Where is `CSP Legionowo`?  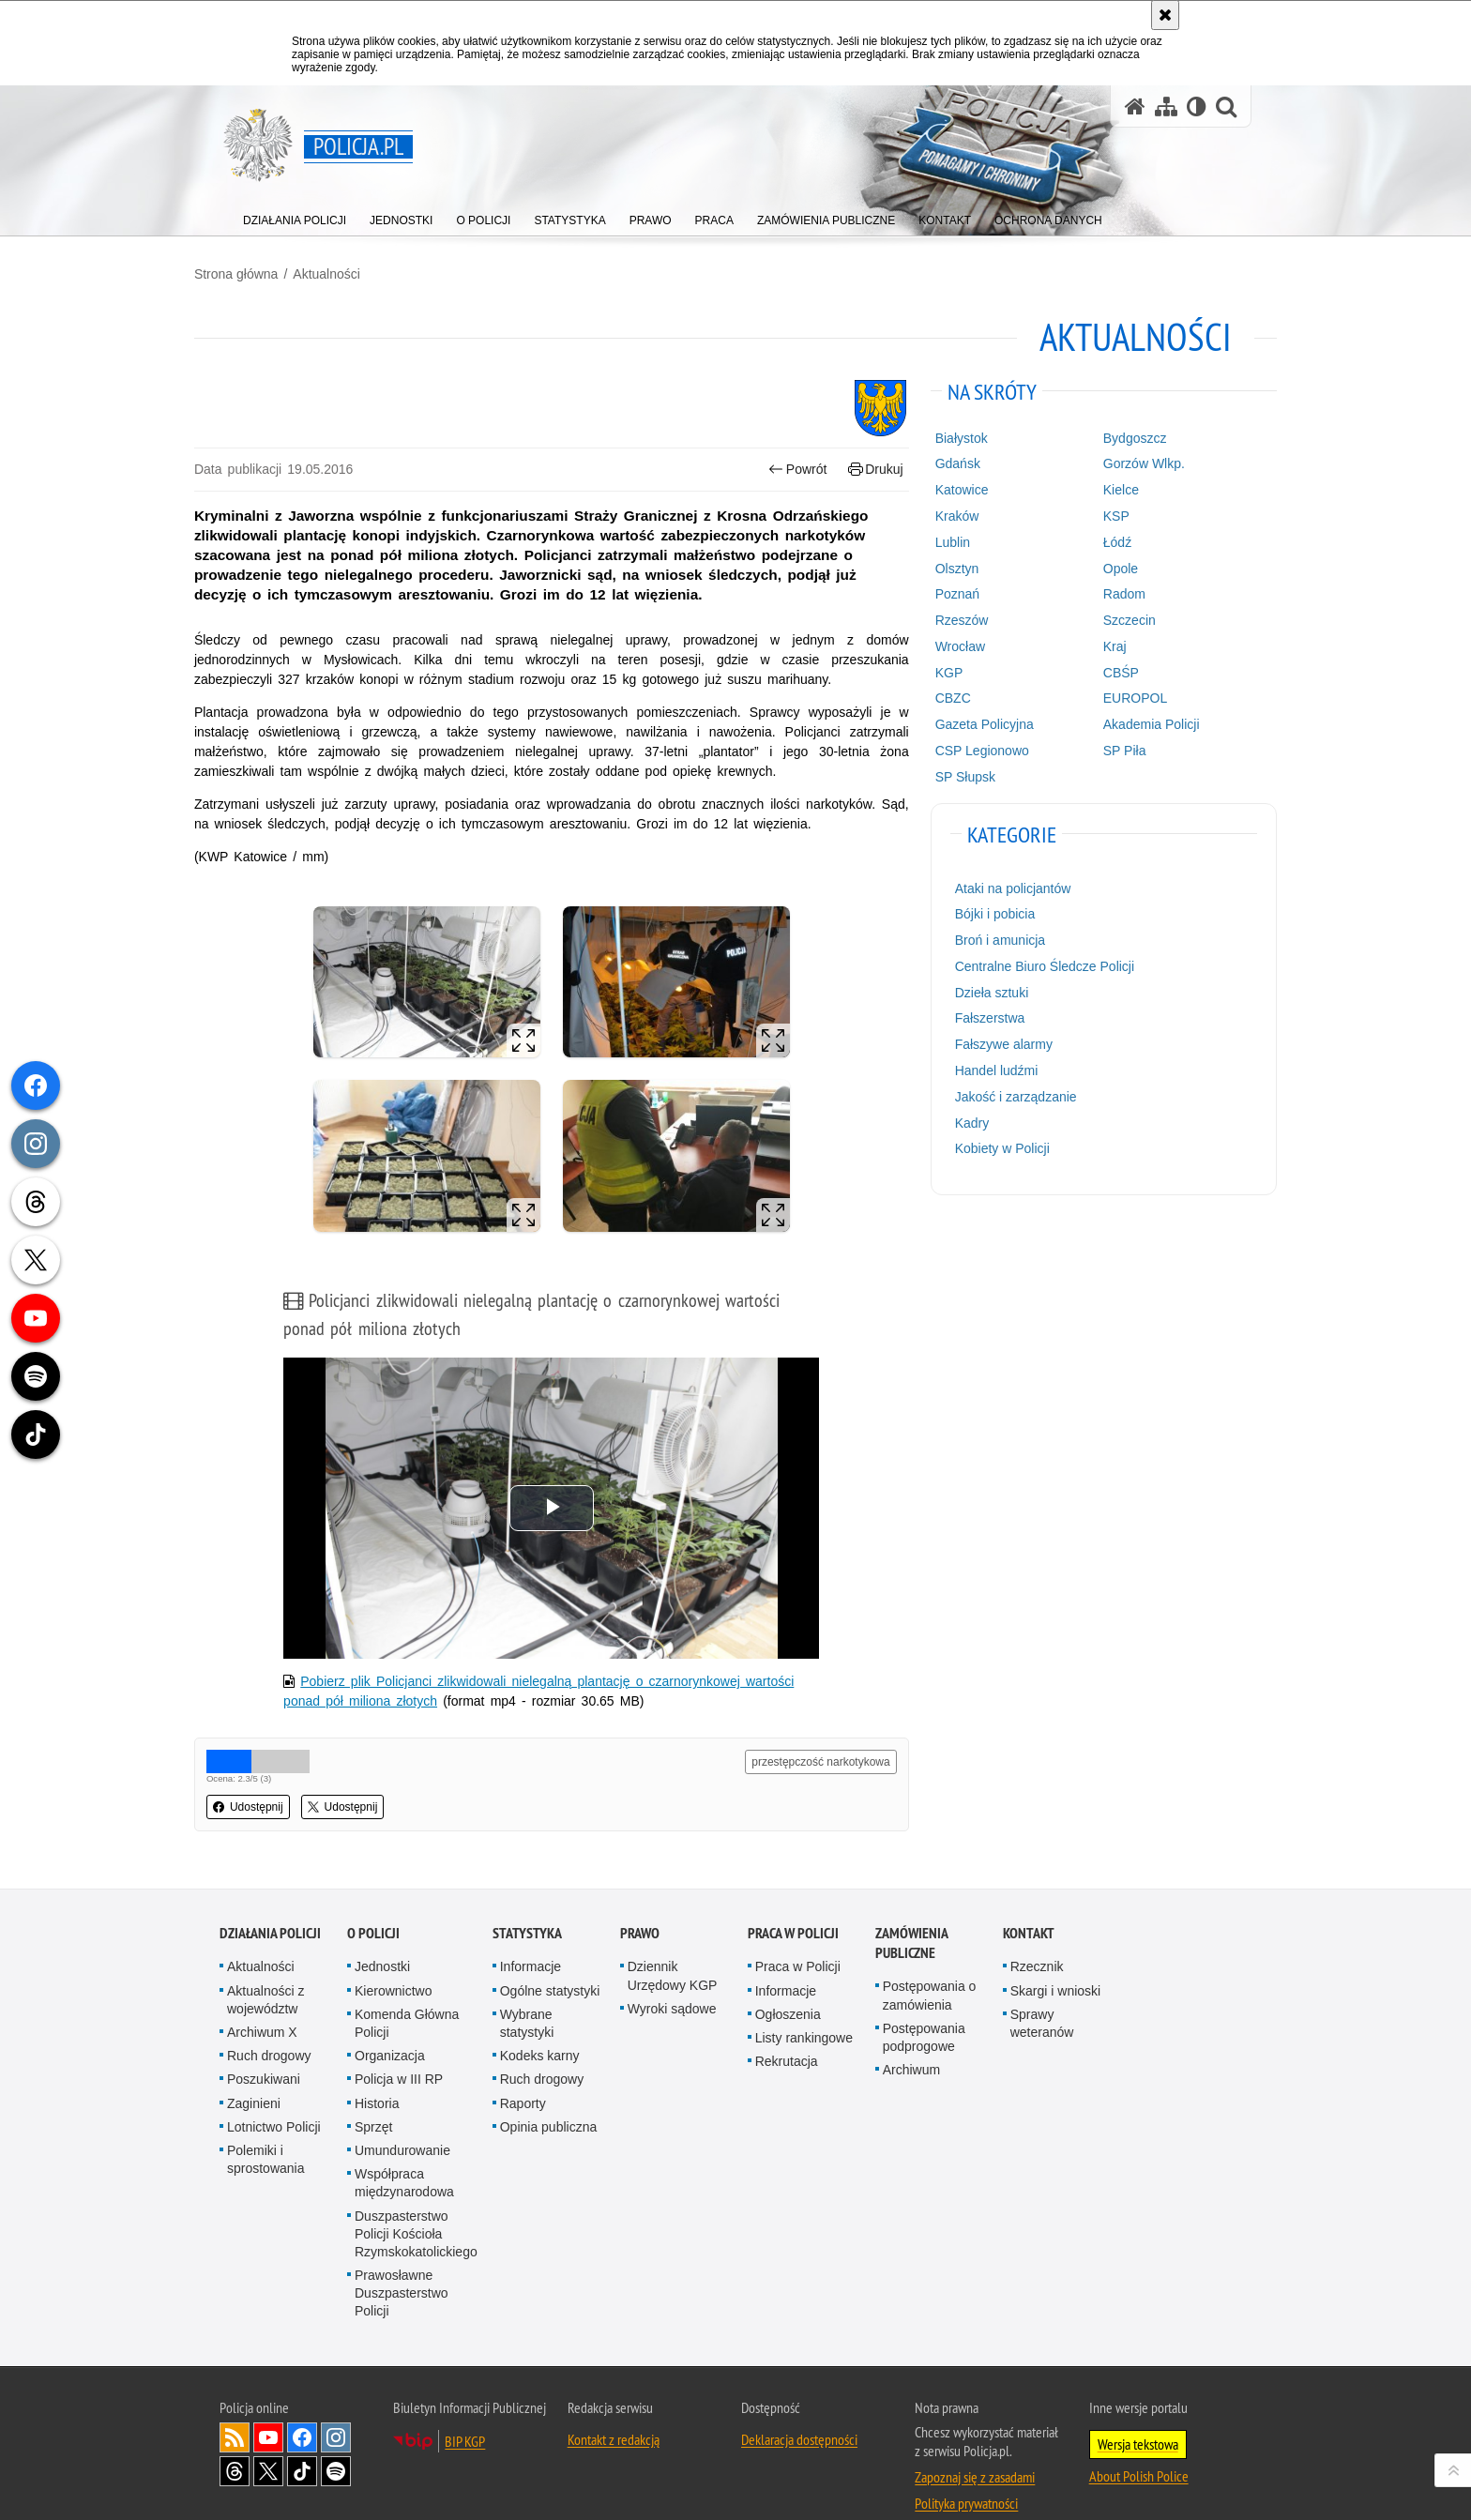
CSP Legionowo is located at coordinates (973, 749).